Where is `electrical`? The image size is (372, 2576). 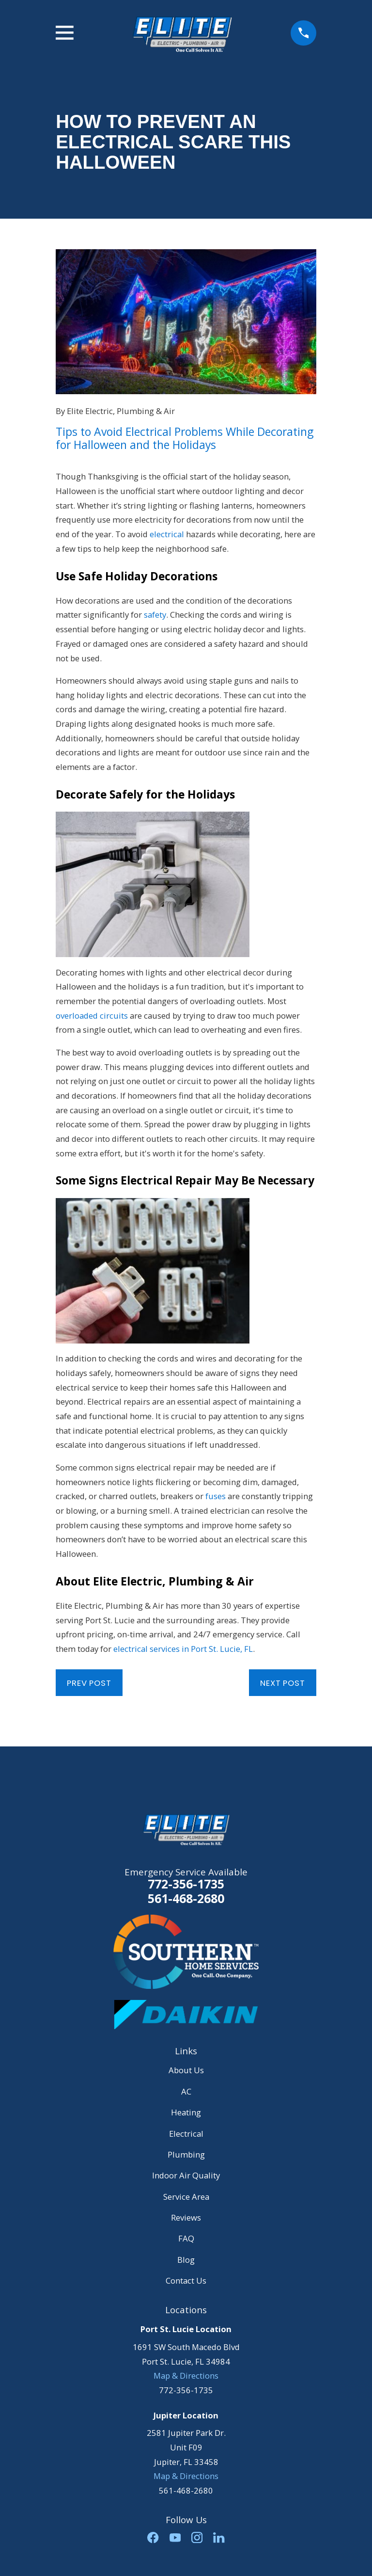
electrical is located at coordinates (167, 534).